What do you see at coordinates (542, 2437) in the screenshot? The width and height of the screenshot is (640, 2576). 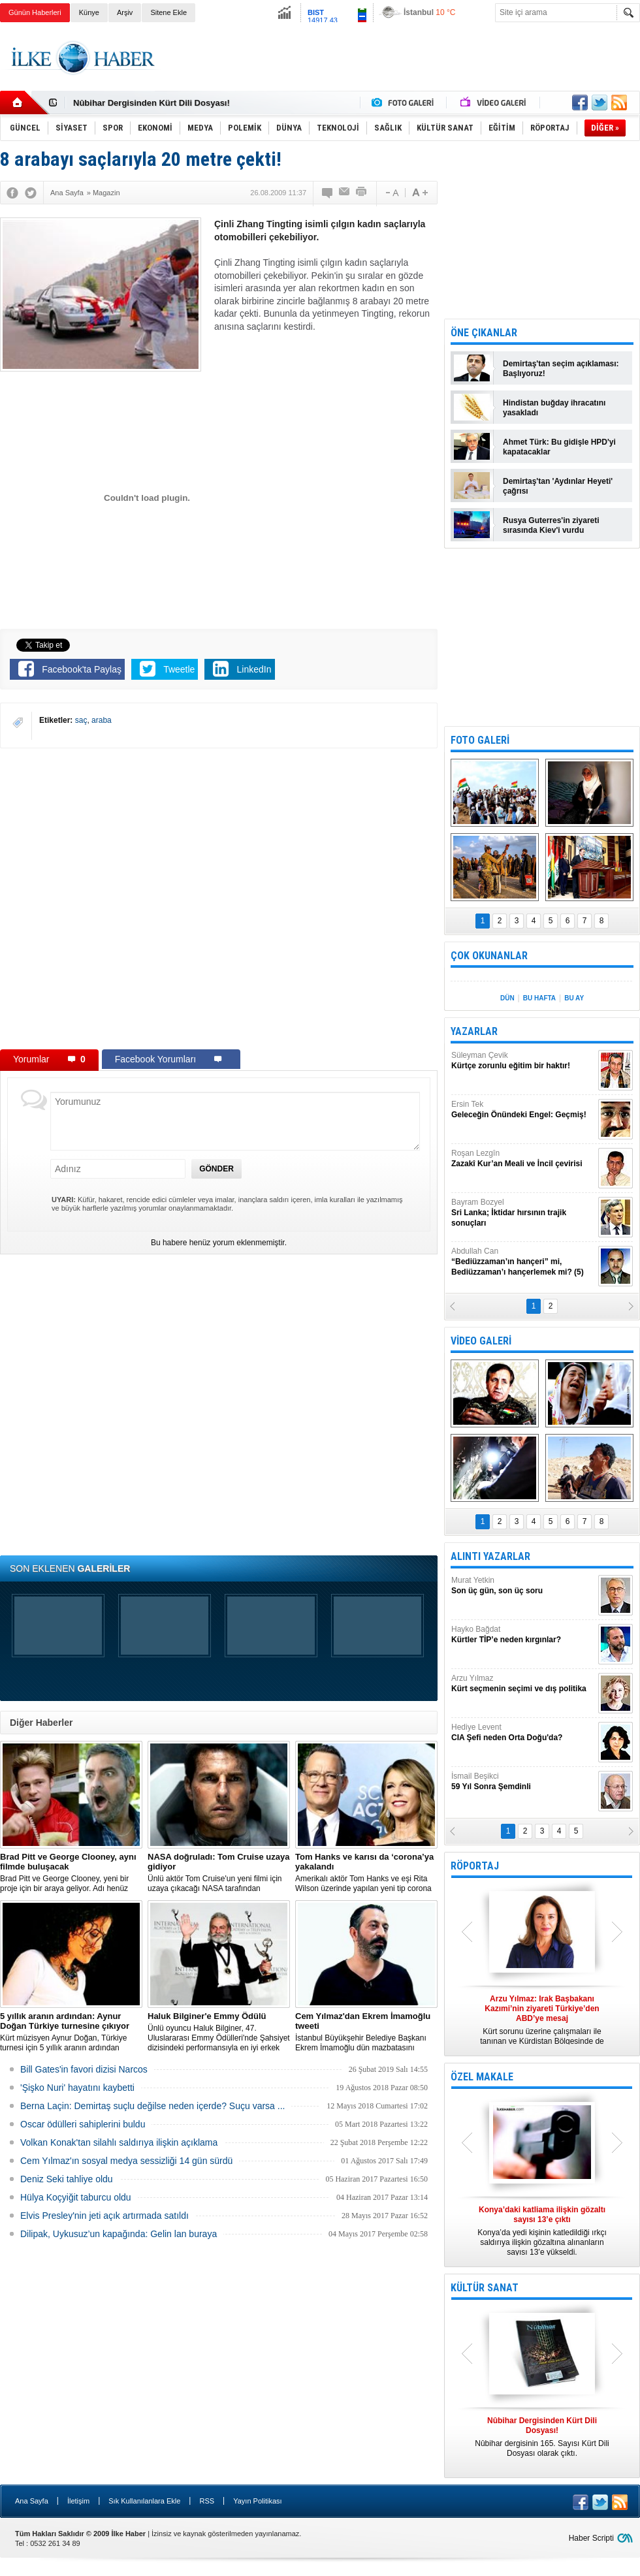 I see `Nûbihar dergisinin 165. Sayısı Kürt Dili Dosyası olarak çıktı.` at bounding box center [542, 2437].